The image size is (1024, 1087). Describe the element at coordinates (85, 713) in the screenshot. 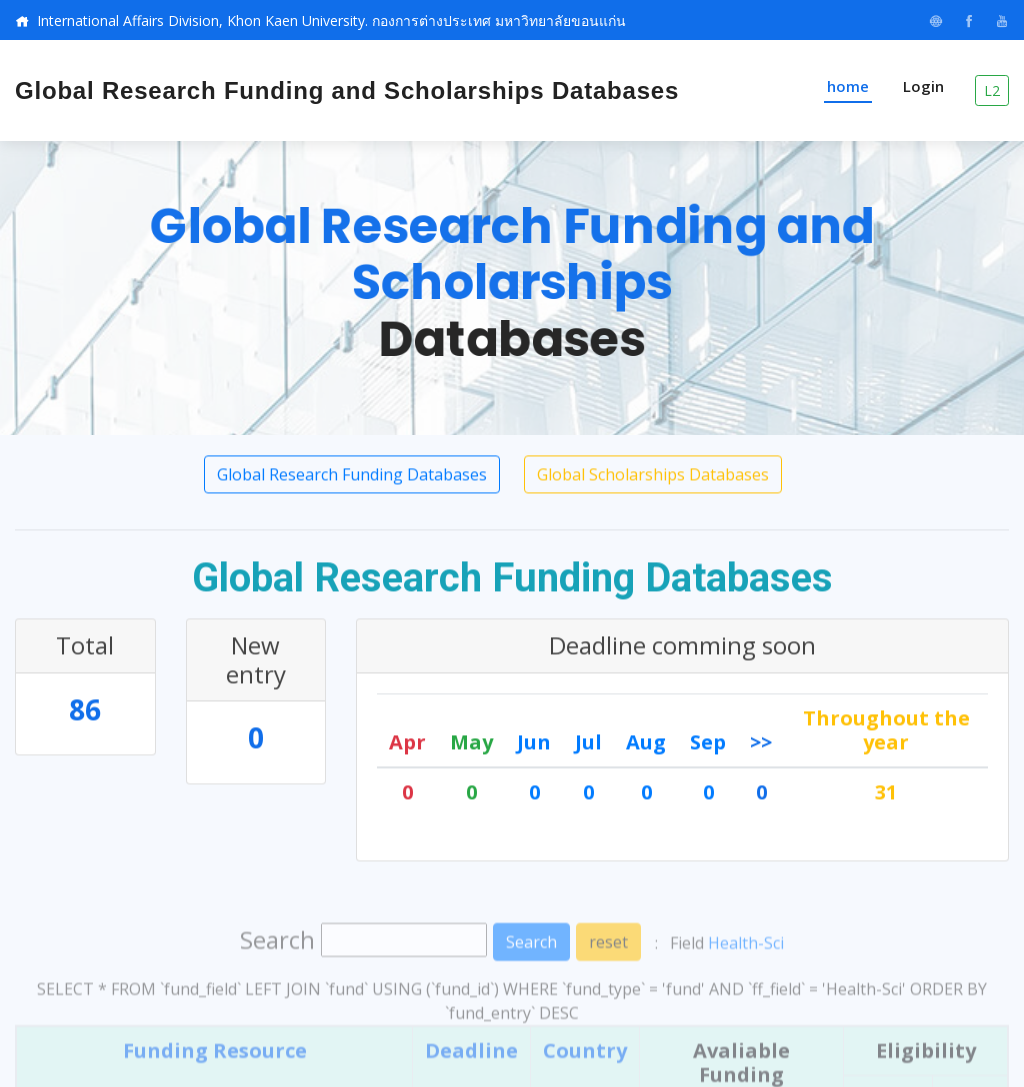

I see `86` at that location.